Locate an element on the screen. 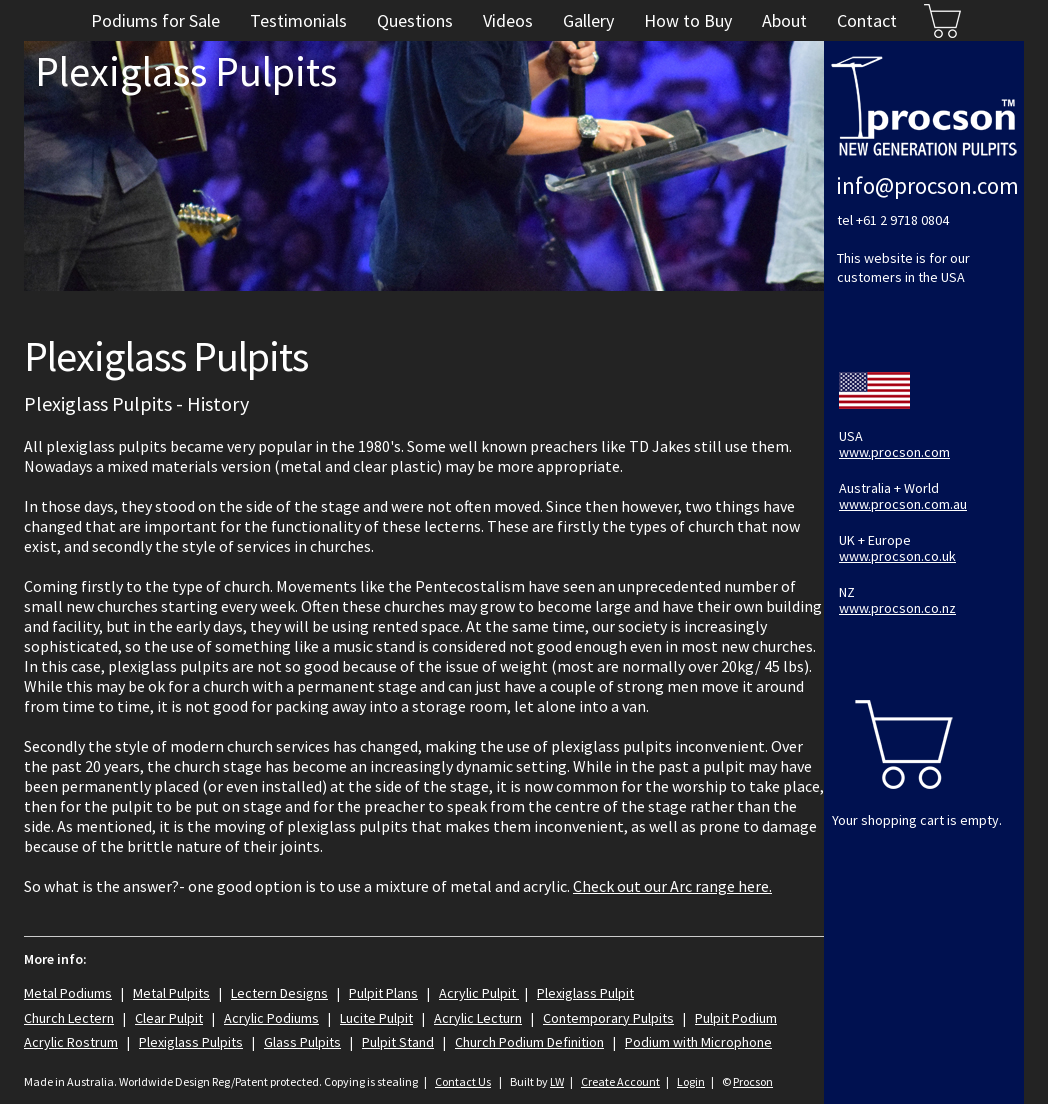 This screenshot has width=1048, height=1104. Church Podium Definition is located at coordinates (529, 1042).